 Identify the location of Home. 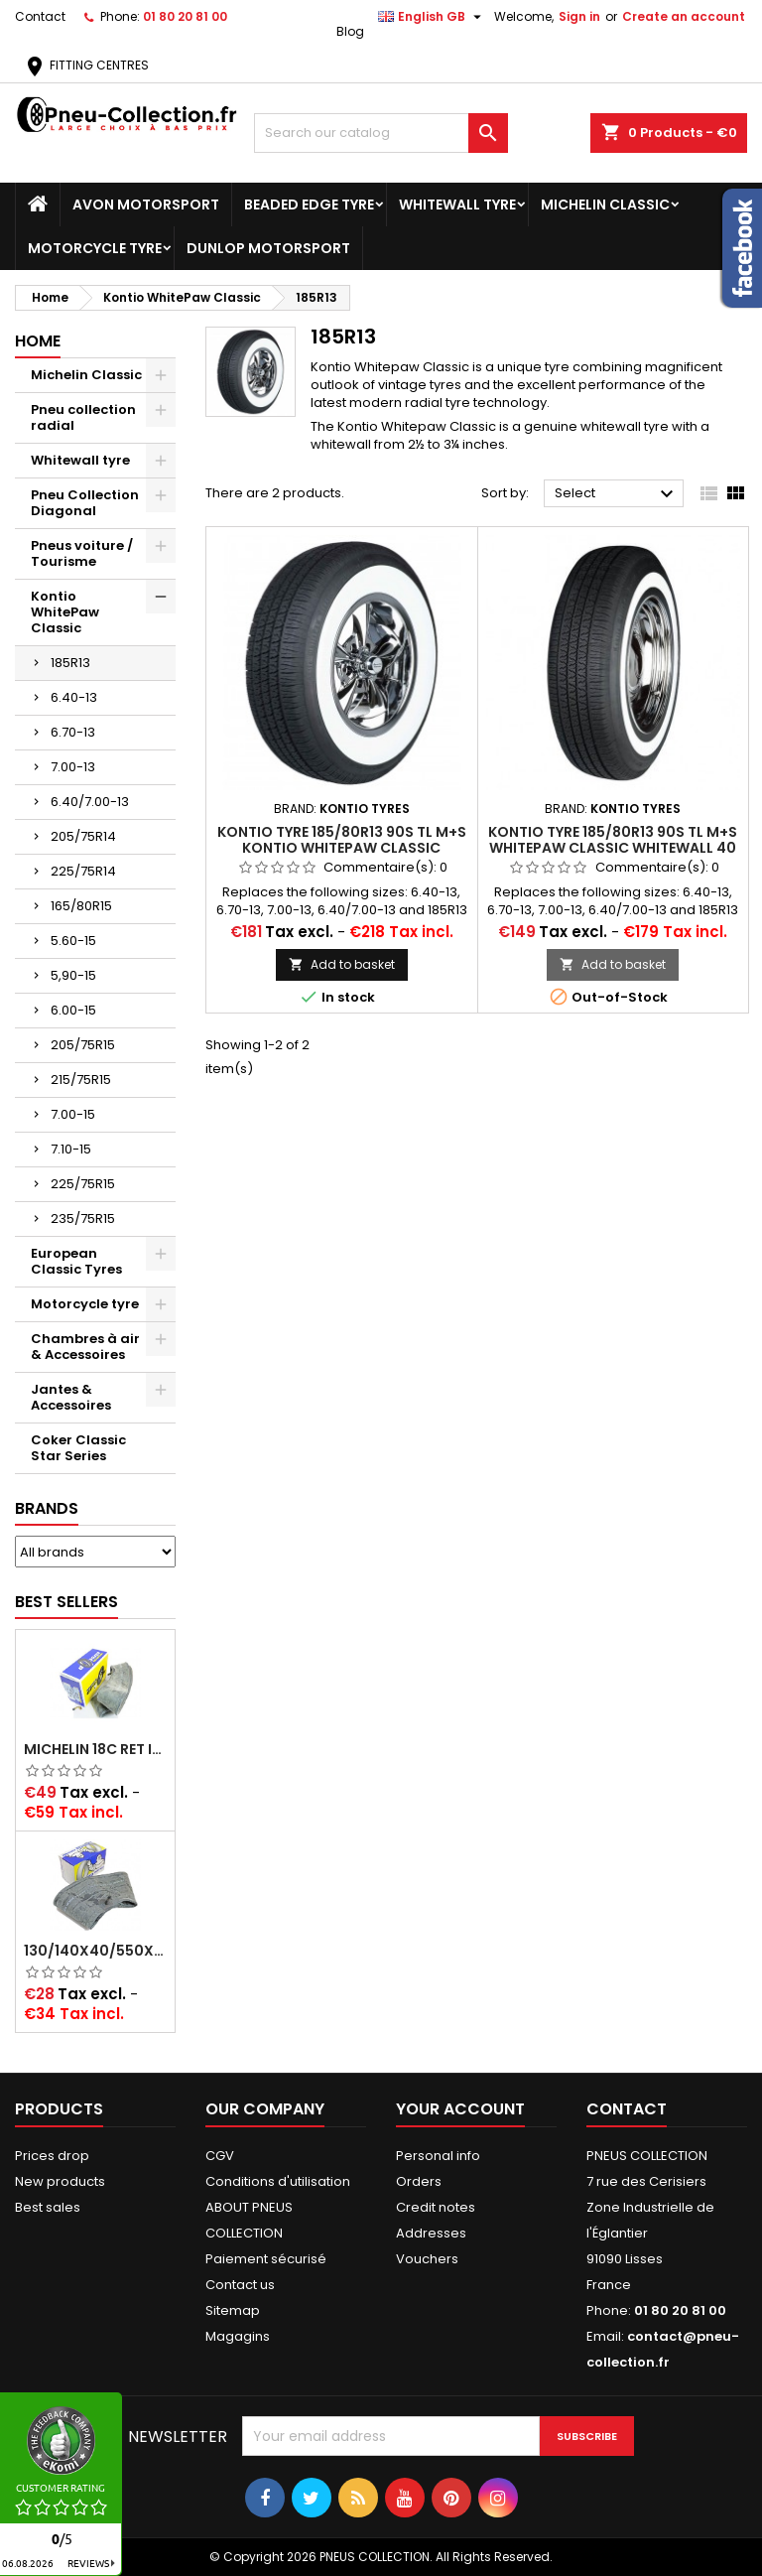
(38, 341).